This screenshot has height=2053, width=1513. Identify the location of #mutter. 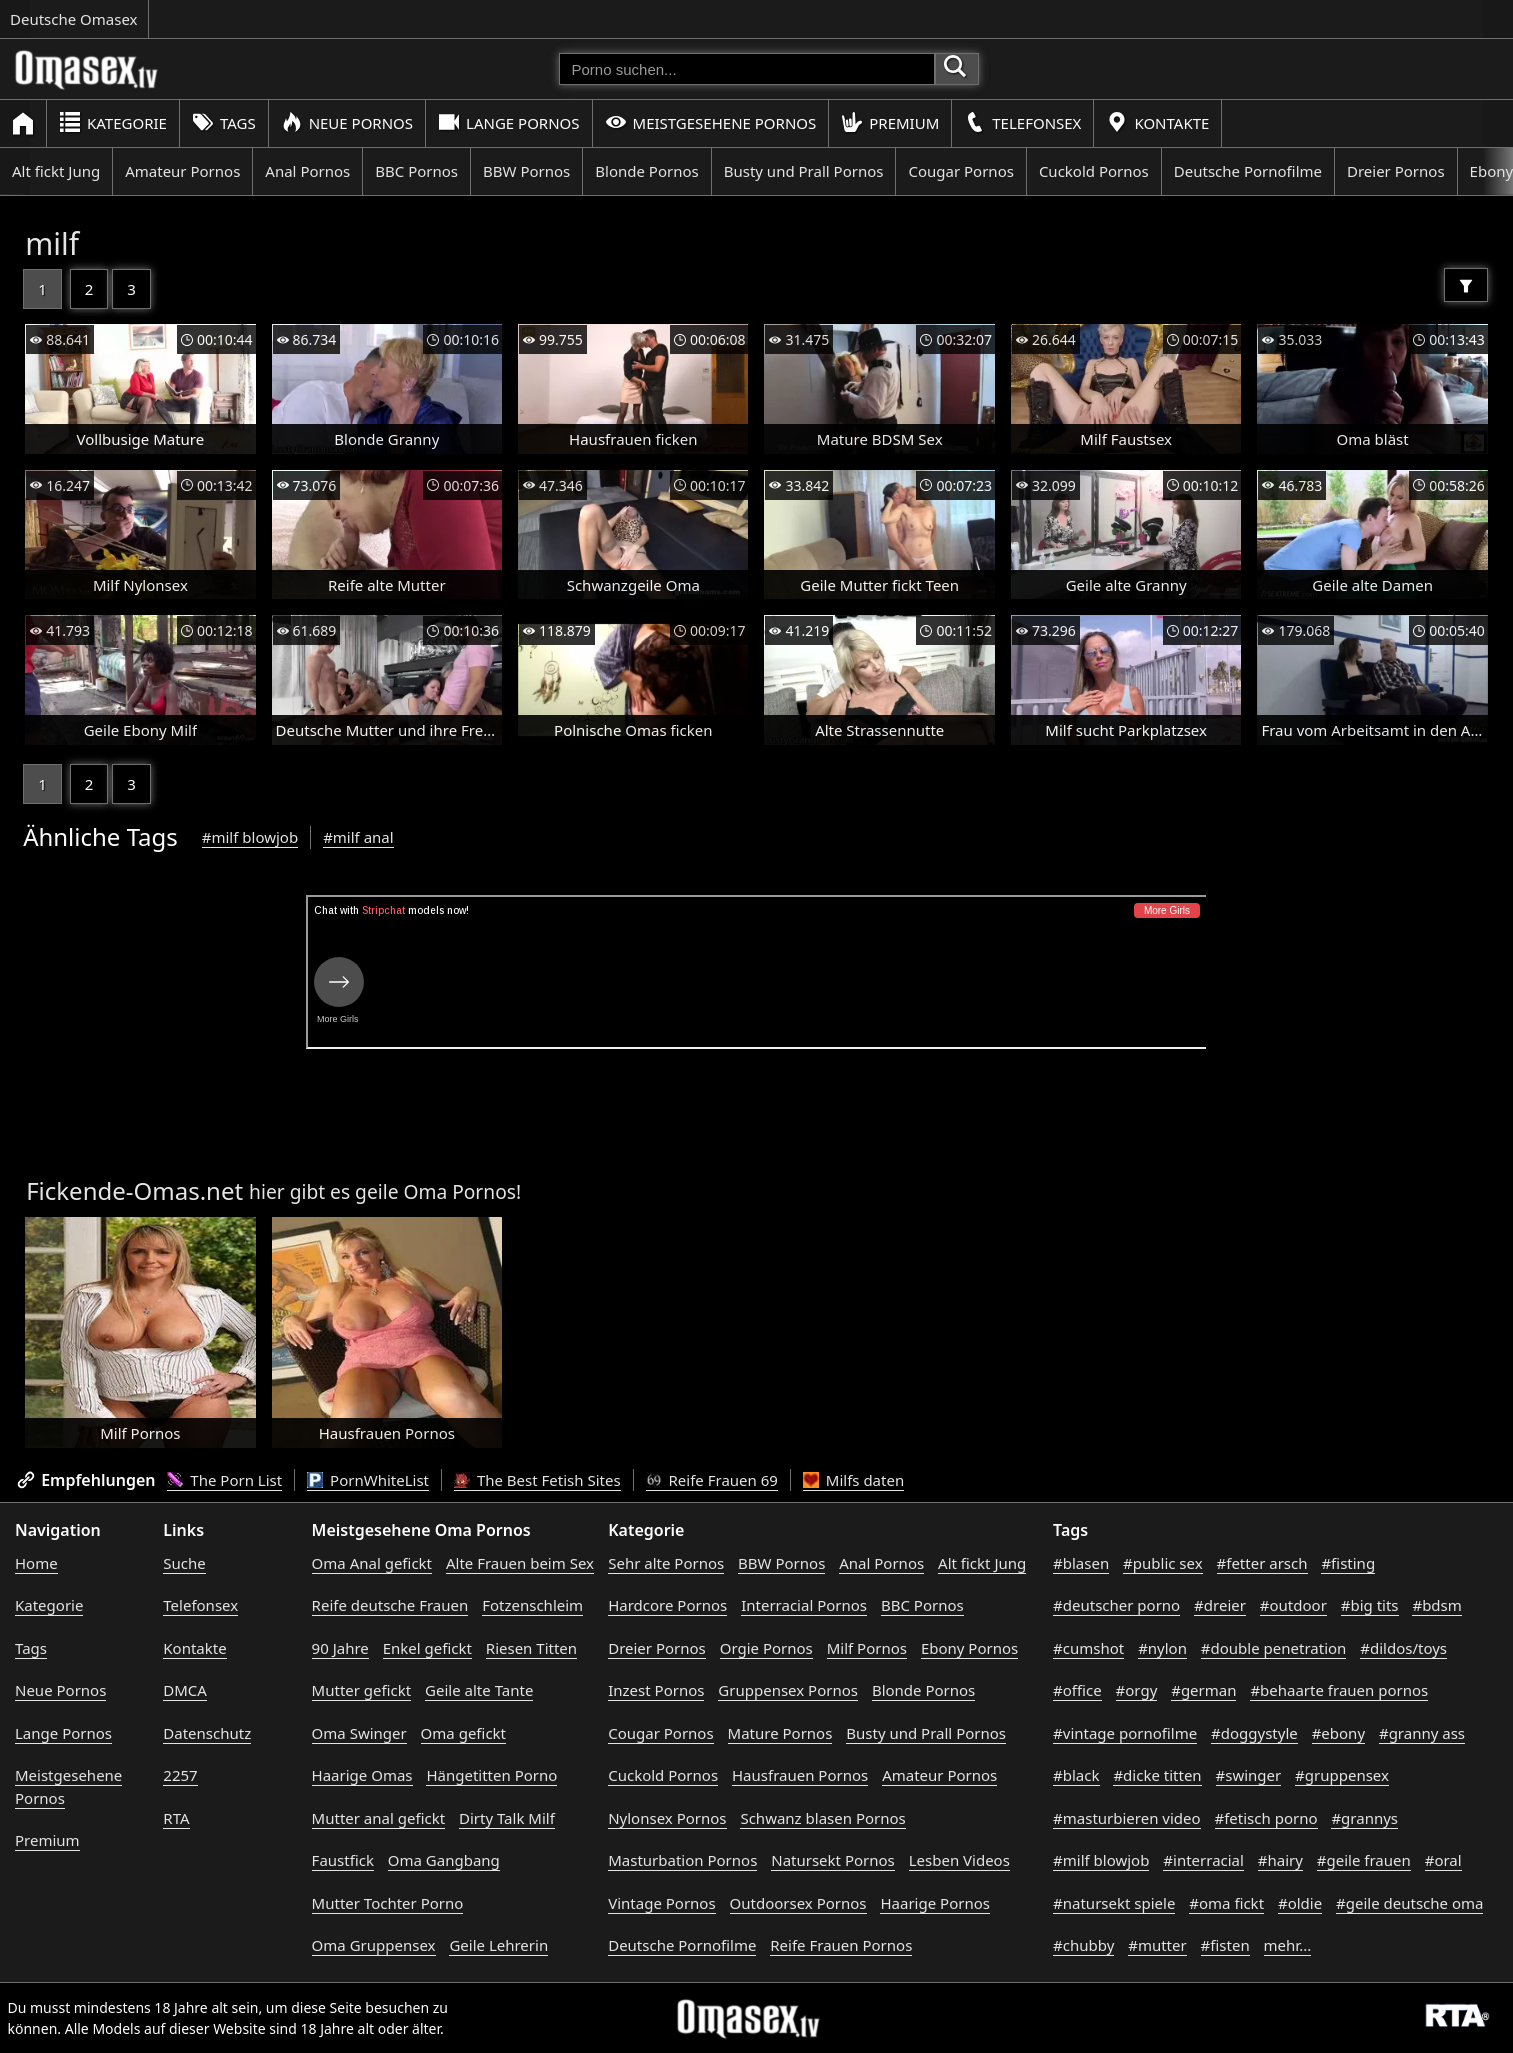
(1157, 1945).